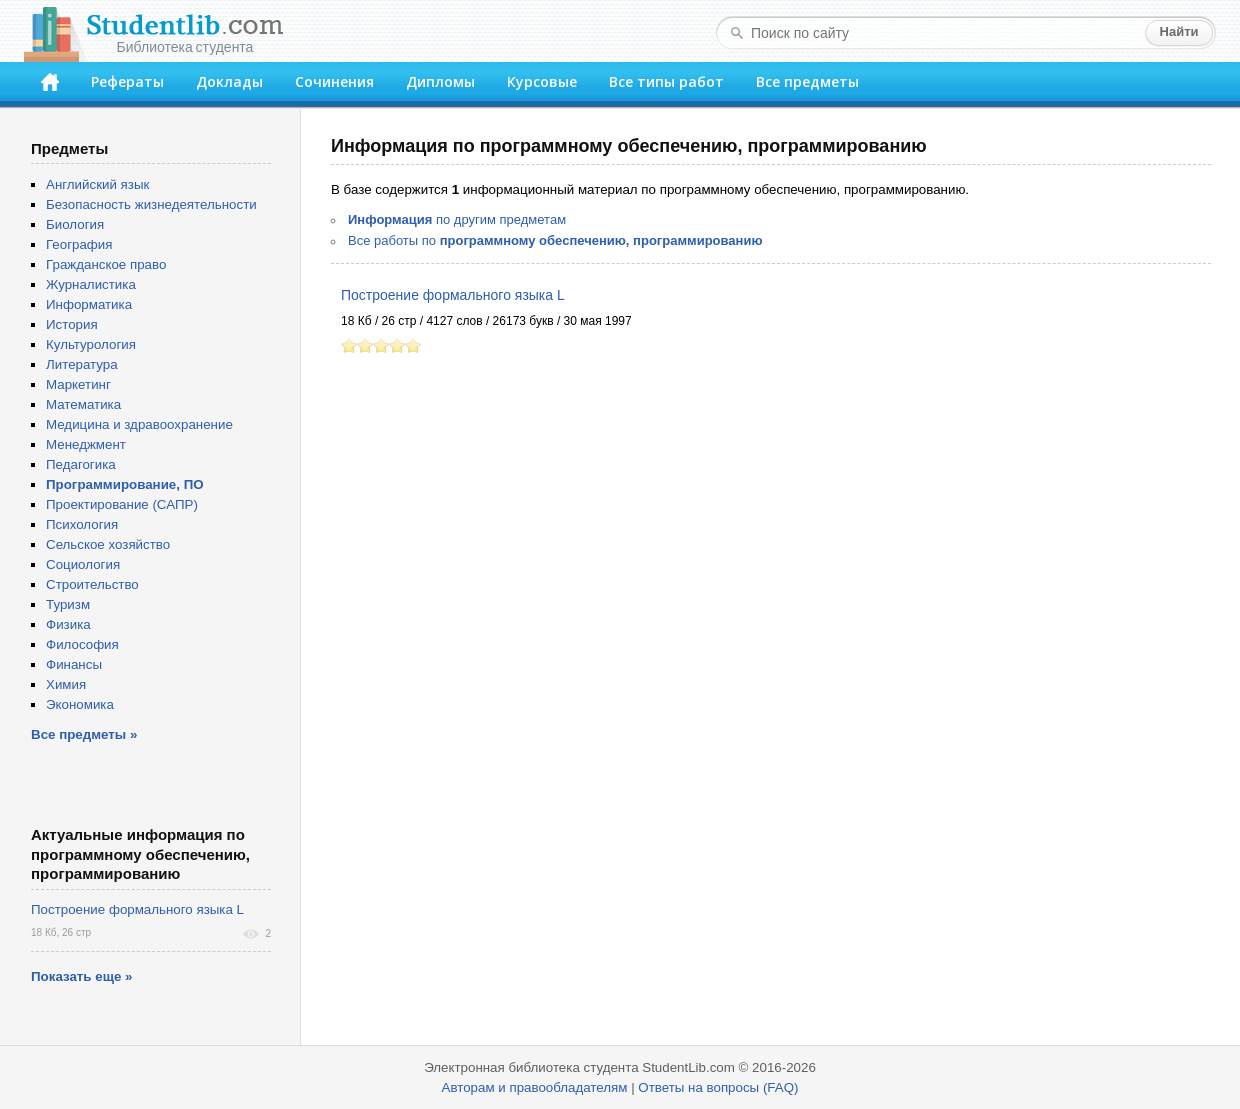 The image size is (1240, 1109). I want to click on Все предметы », so click(84, 734).